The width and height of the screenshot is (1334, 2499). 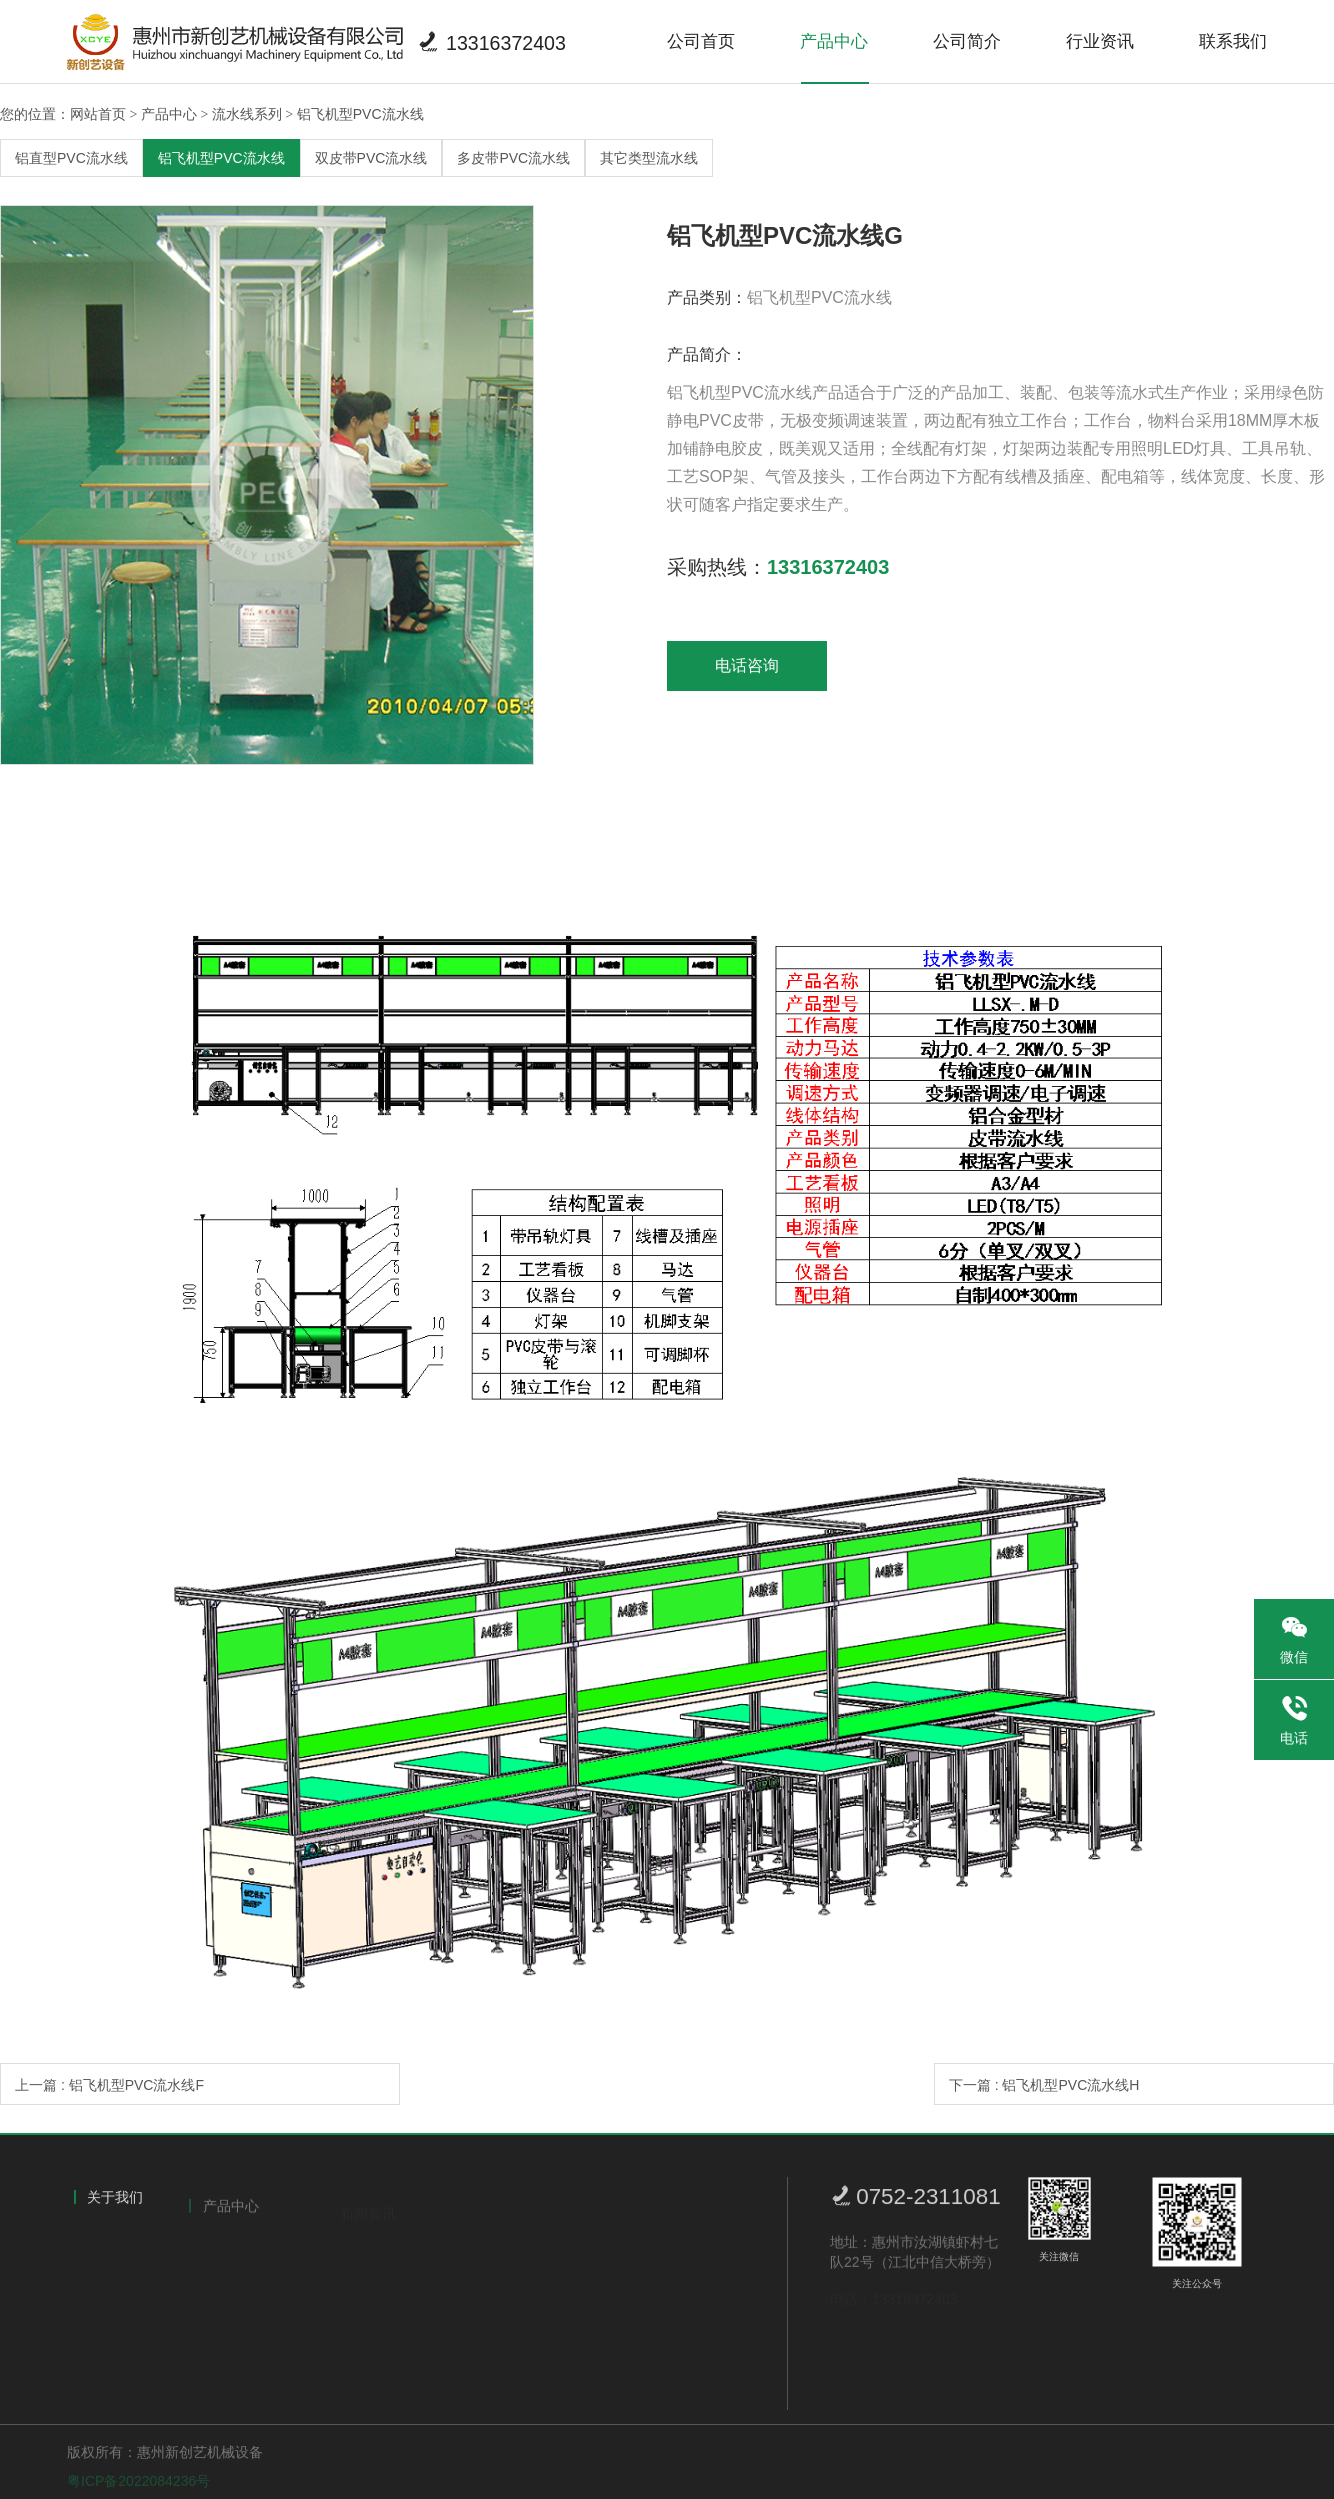 What do you see at coordinates (701, 41) in the screenshot?
I see `公司首页` at bounding box center [701, 41].